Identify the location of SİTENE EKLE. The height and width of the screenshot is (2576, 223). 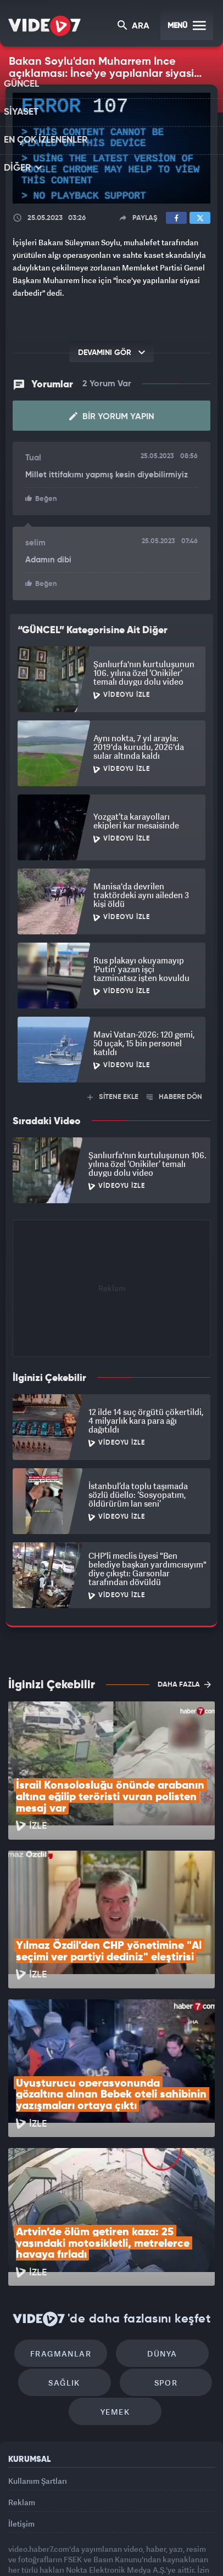
(112, 1096).